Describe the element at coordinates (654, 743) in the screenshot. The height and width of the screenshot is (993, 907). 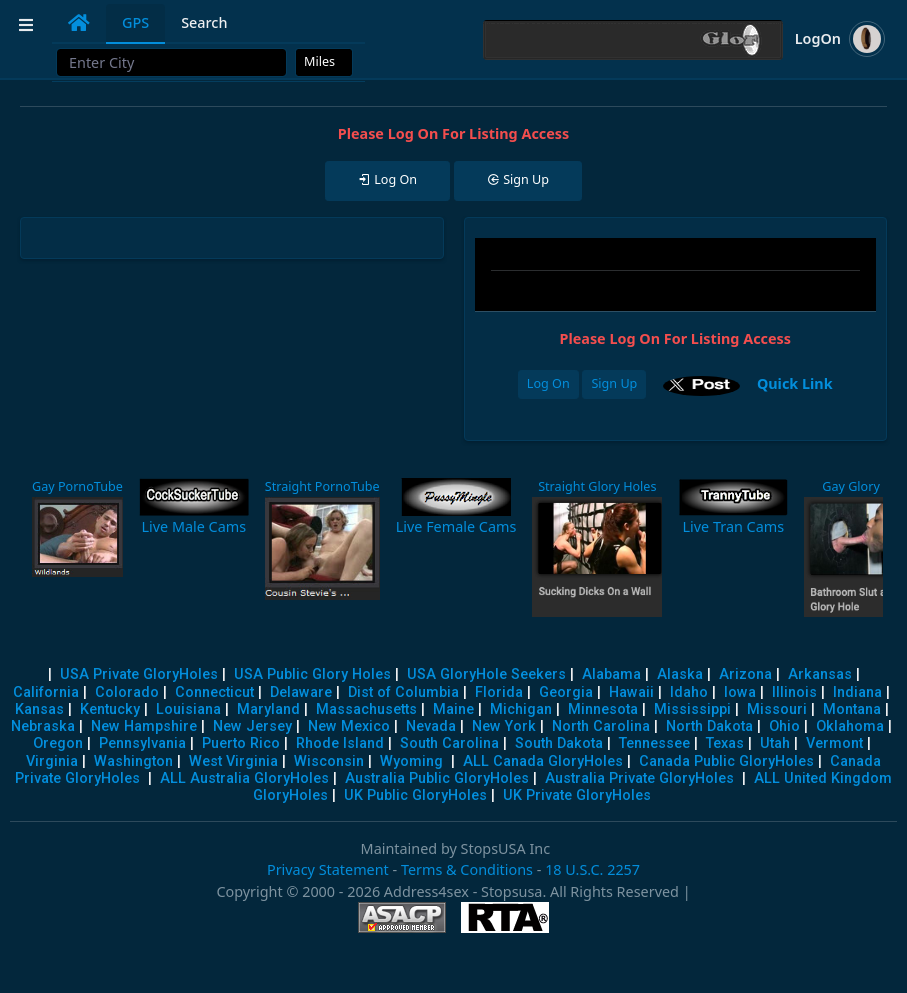
I see `Tennessee` at that location.